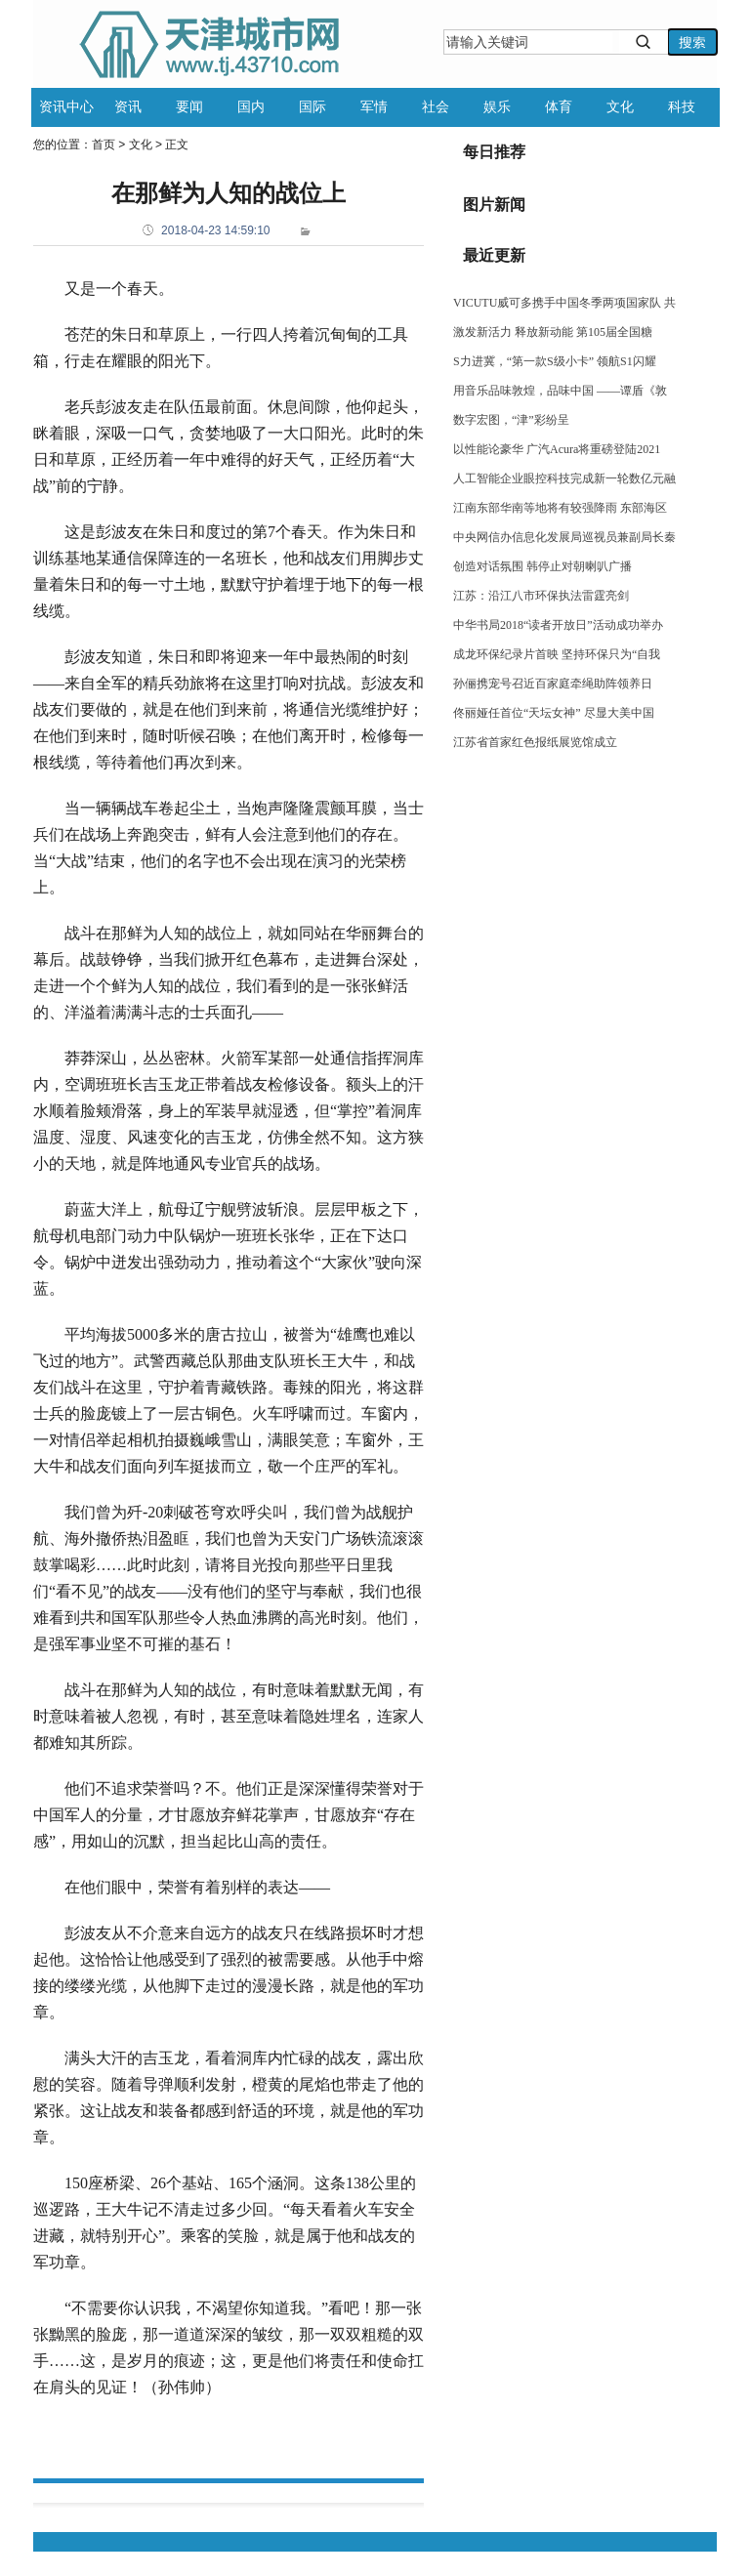 The image size is (750, 2576). Describe the element at coordinates (558, 106) in the screenshot. I see `体育` at that location.